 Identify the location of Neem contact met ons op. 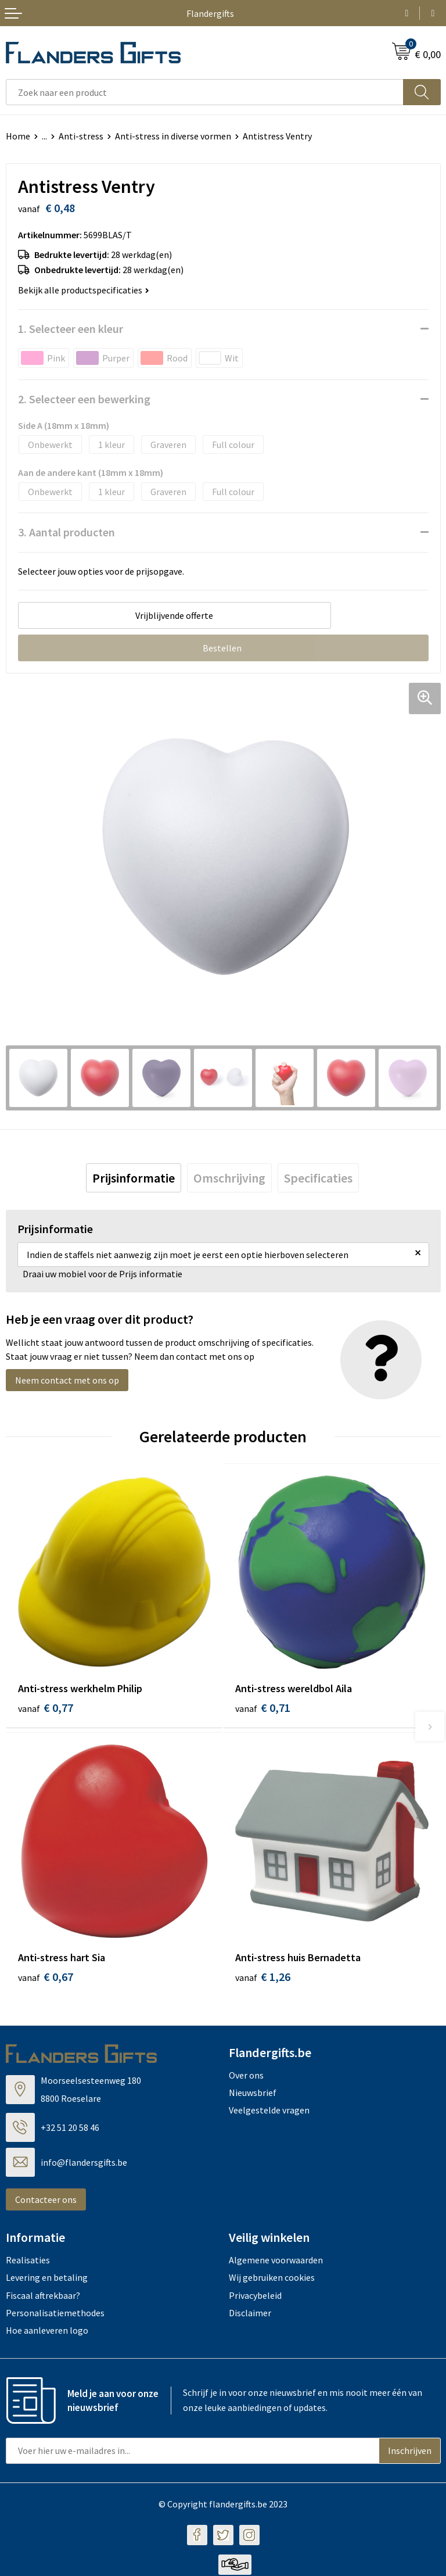
(67, 1380).